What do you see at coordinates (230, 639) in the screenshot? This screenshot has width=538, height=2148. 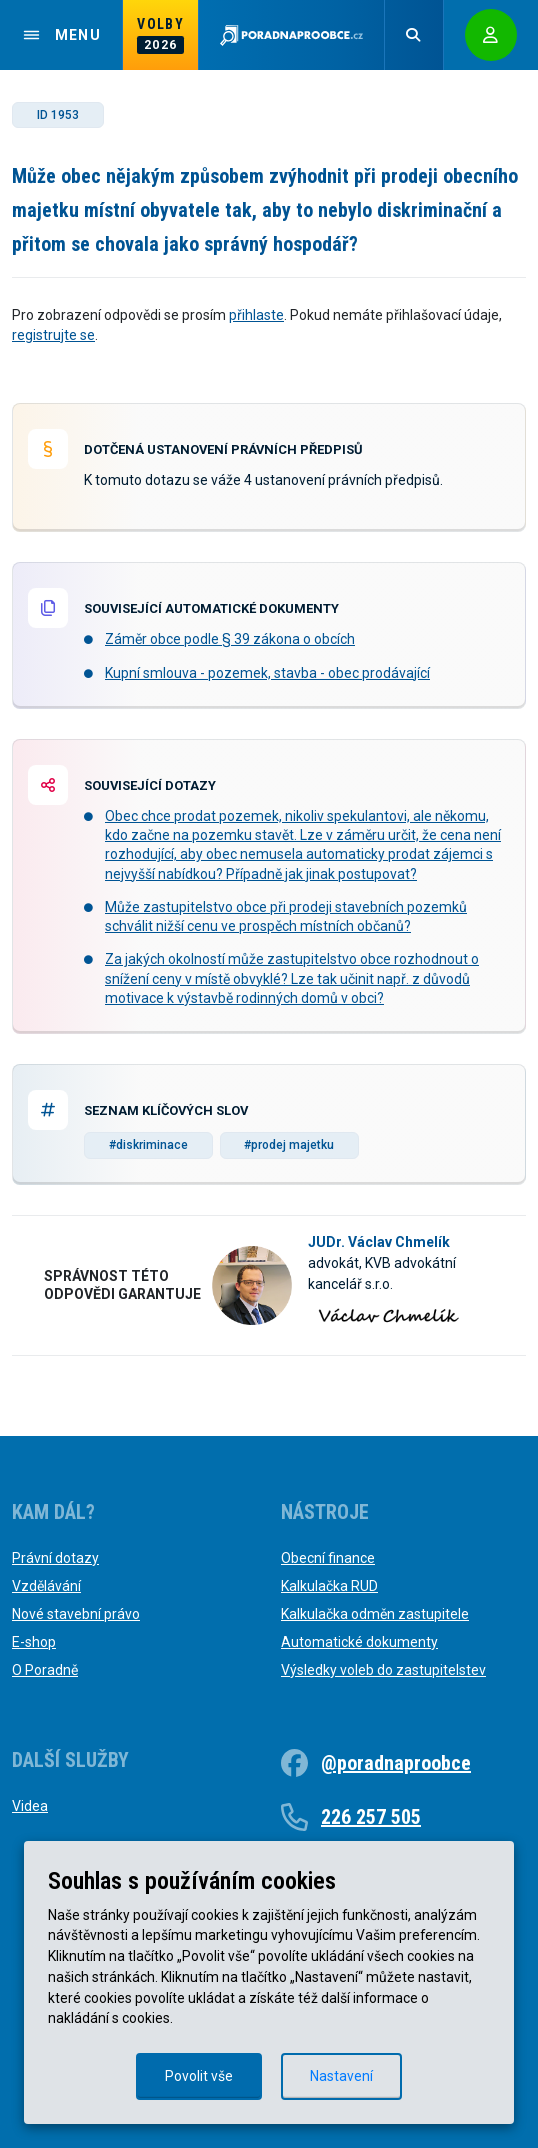 I see `Záměr obce podle § 39 zákona o obcích` at bounding box center [230, 639].